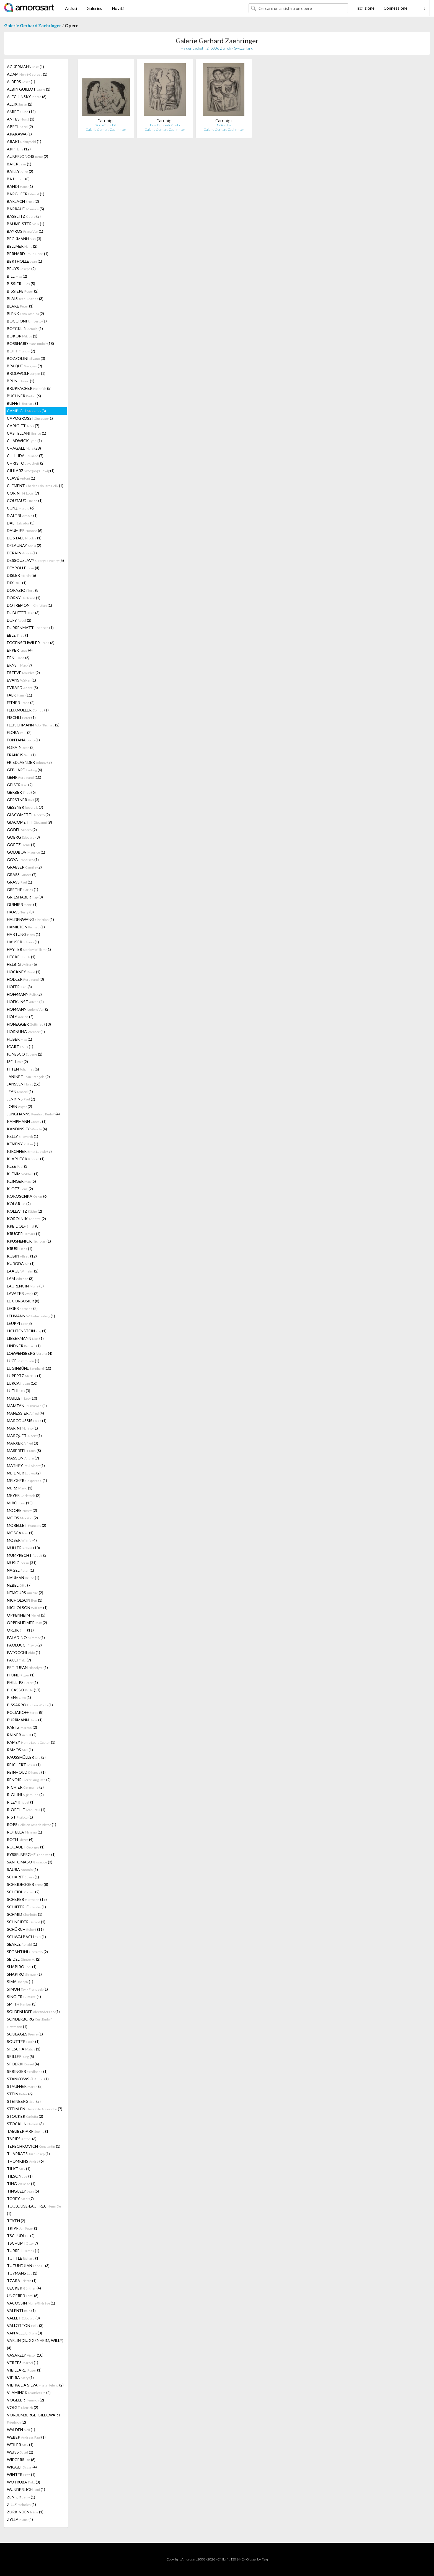  What do you see at coordinates (22, 1271) in the screenshot?
I see `LAAGE (2)` at bounding box center [22, 1271].